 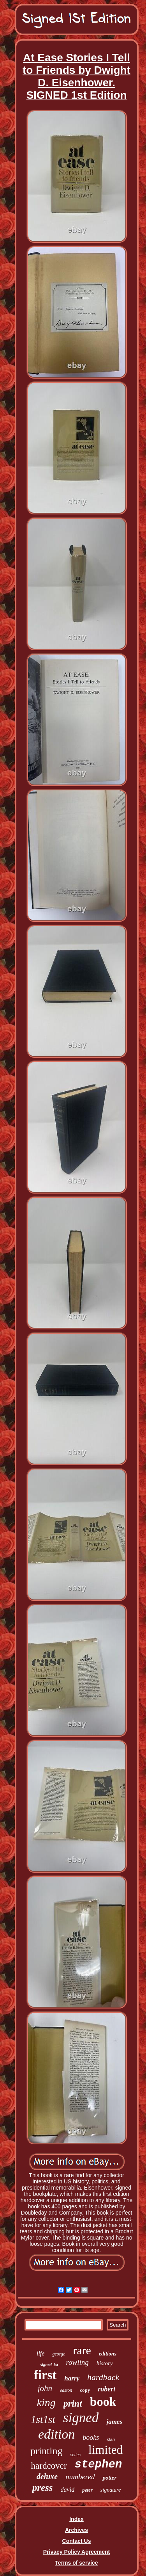 What do you see at coordinates (49, 2364) in the screenshot?
I see `signed-1st` at bounding box center [49, 2364].